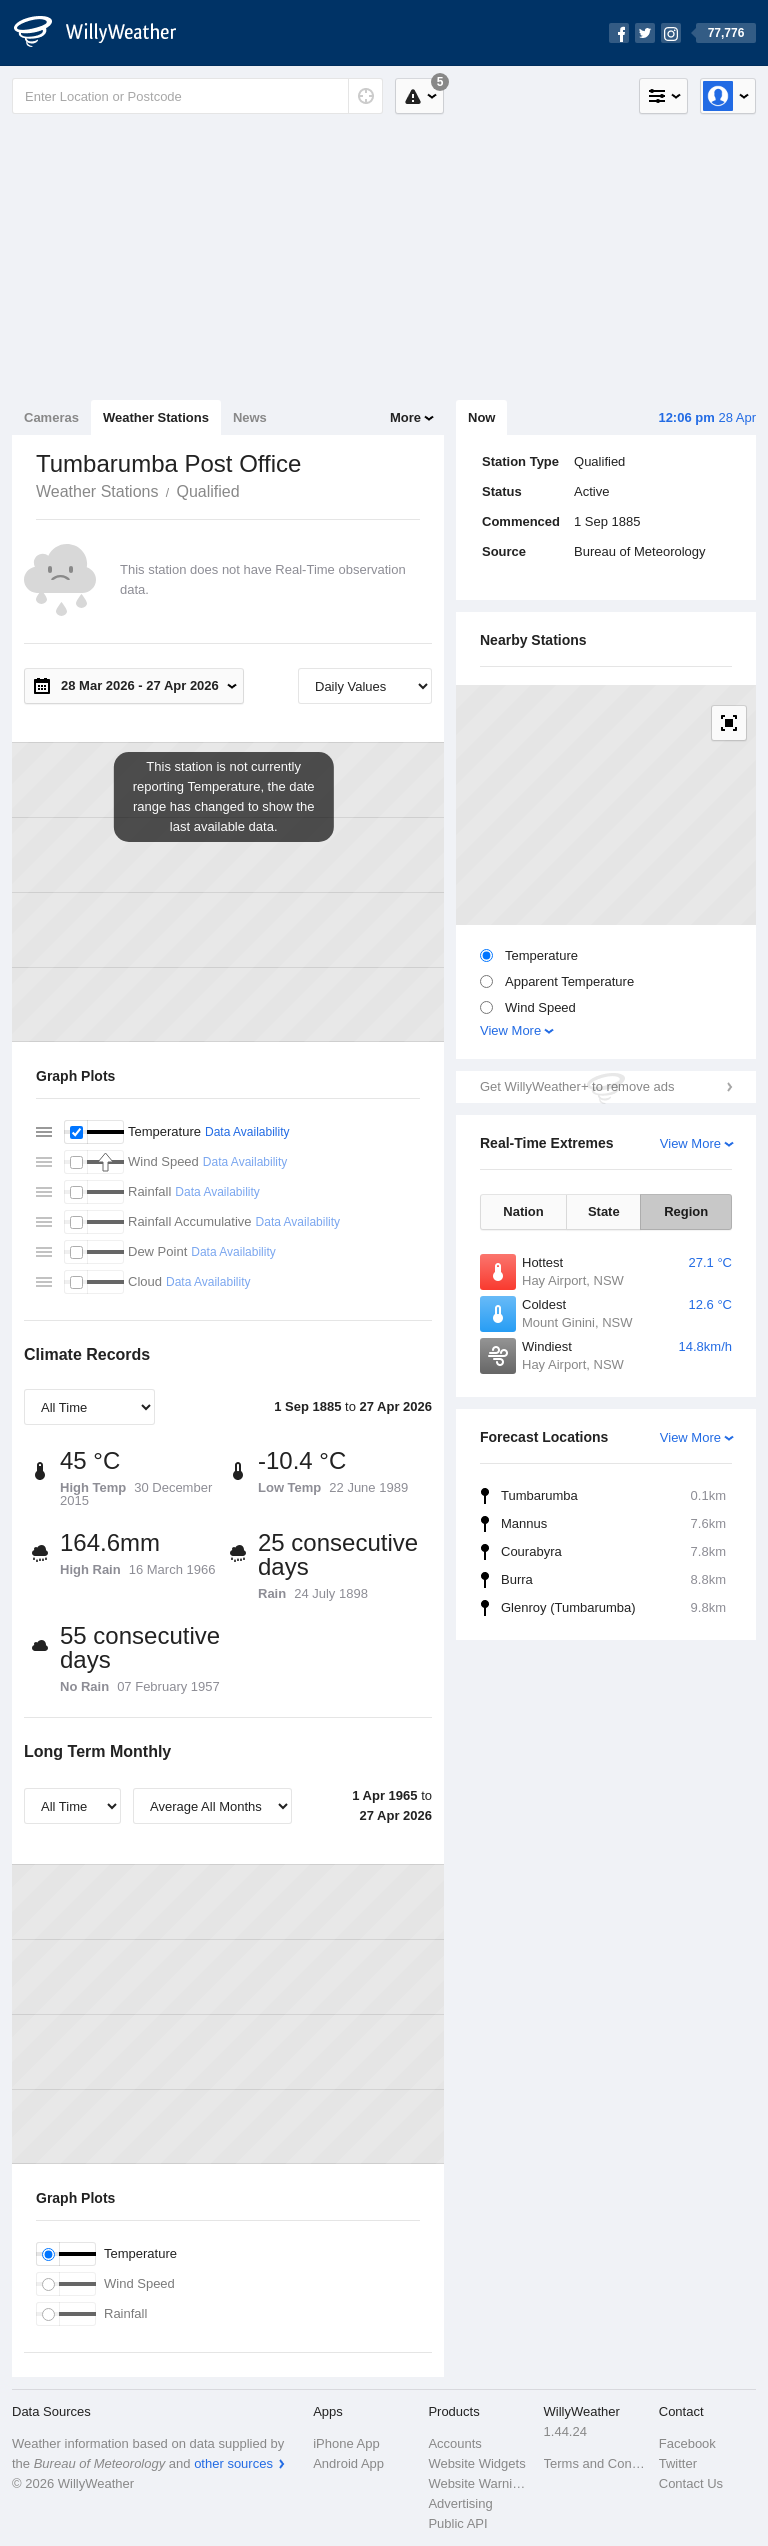  Describe the element at coordinates (156, 417) in the screenshot. I see `Weather Stations` at that location.